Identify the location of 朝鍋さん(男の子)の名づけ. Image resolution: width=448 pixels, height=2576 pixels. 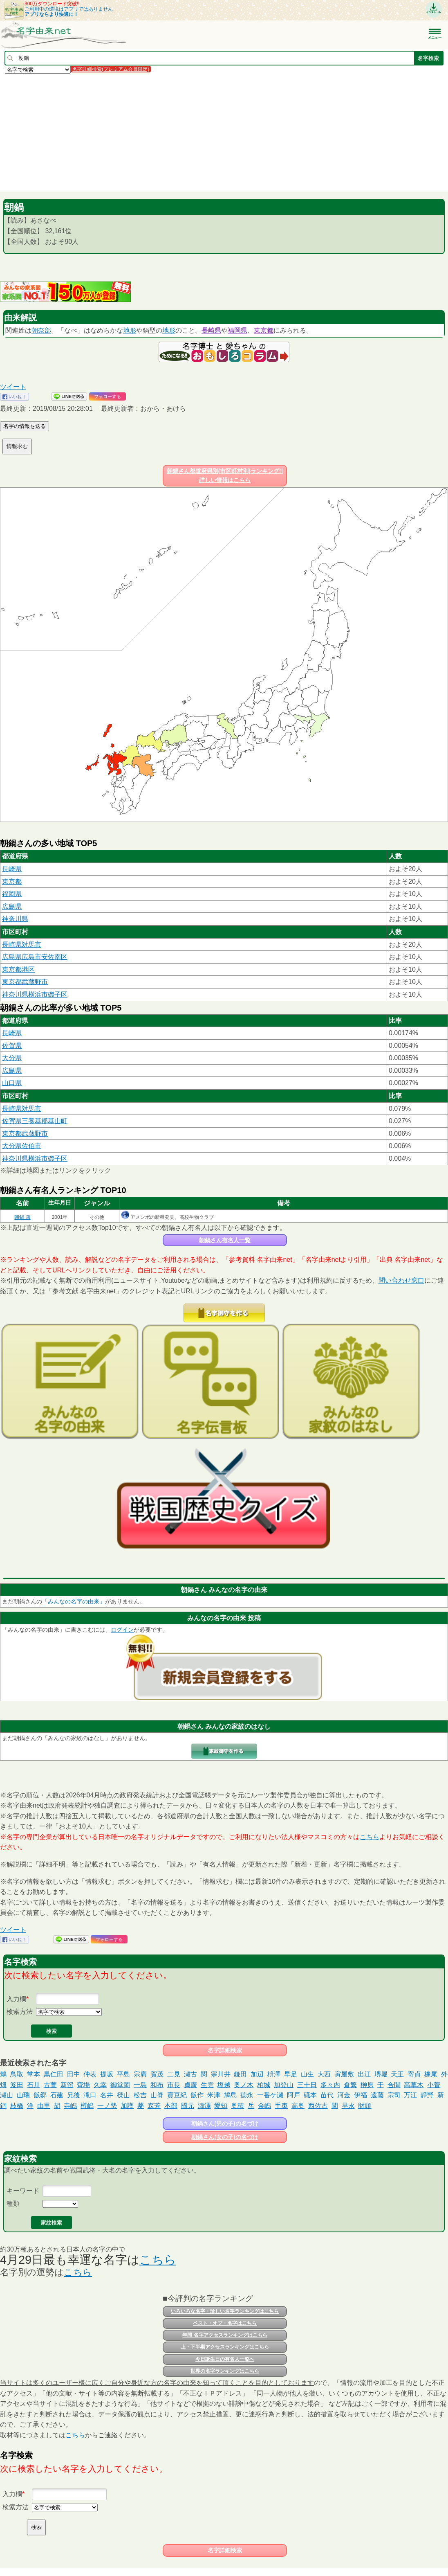
(224, 2123).